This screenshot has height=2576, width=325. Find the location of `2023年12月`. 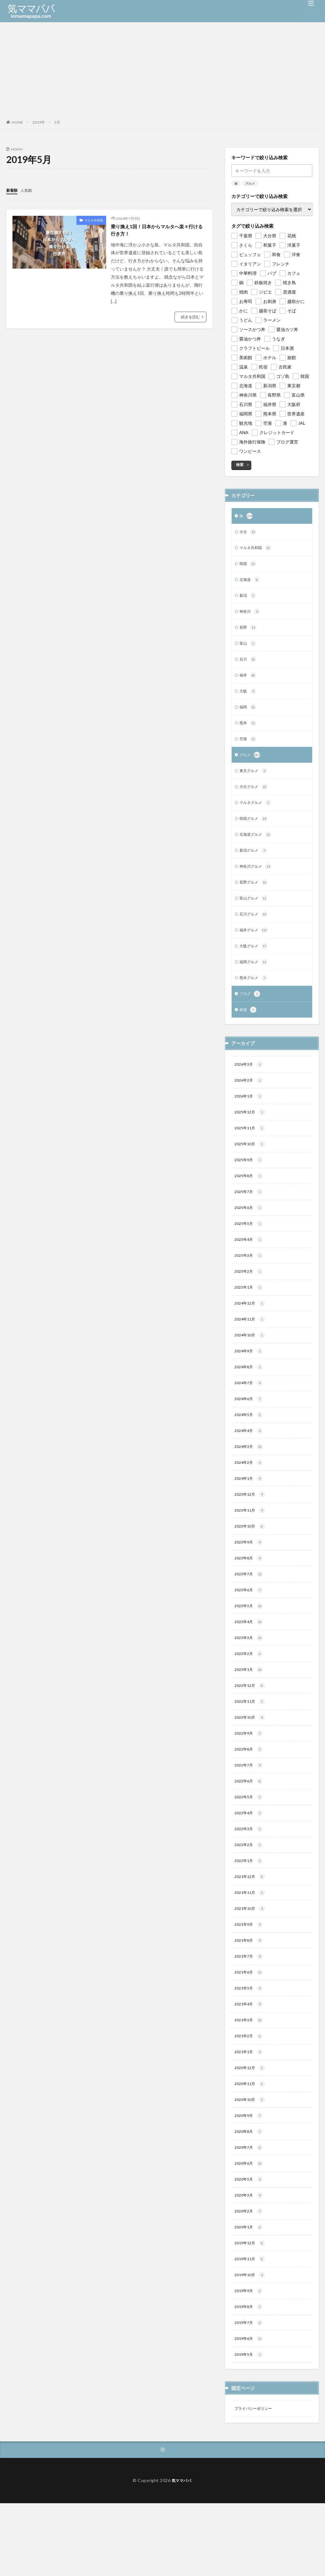

2023年12月 is located at coordinates (251, 1532).